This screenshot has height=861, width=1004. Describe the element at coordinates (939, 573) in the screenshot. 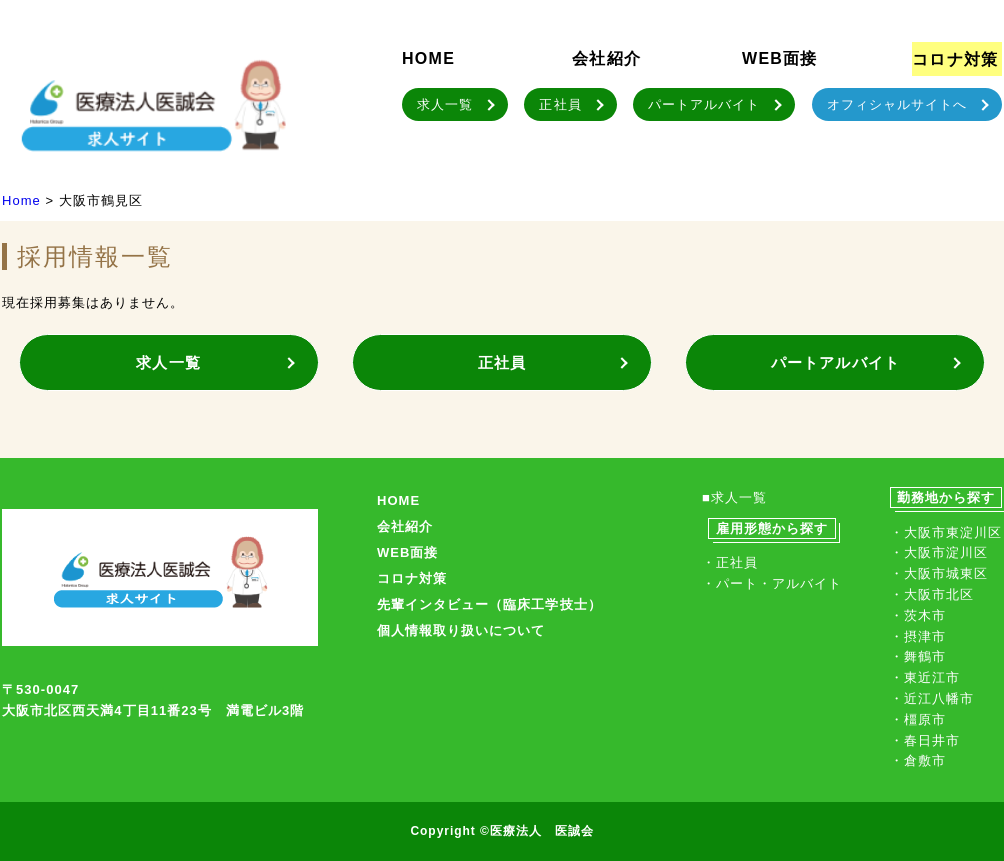

I see `・大阪市城東区` at that location.